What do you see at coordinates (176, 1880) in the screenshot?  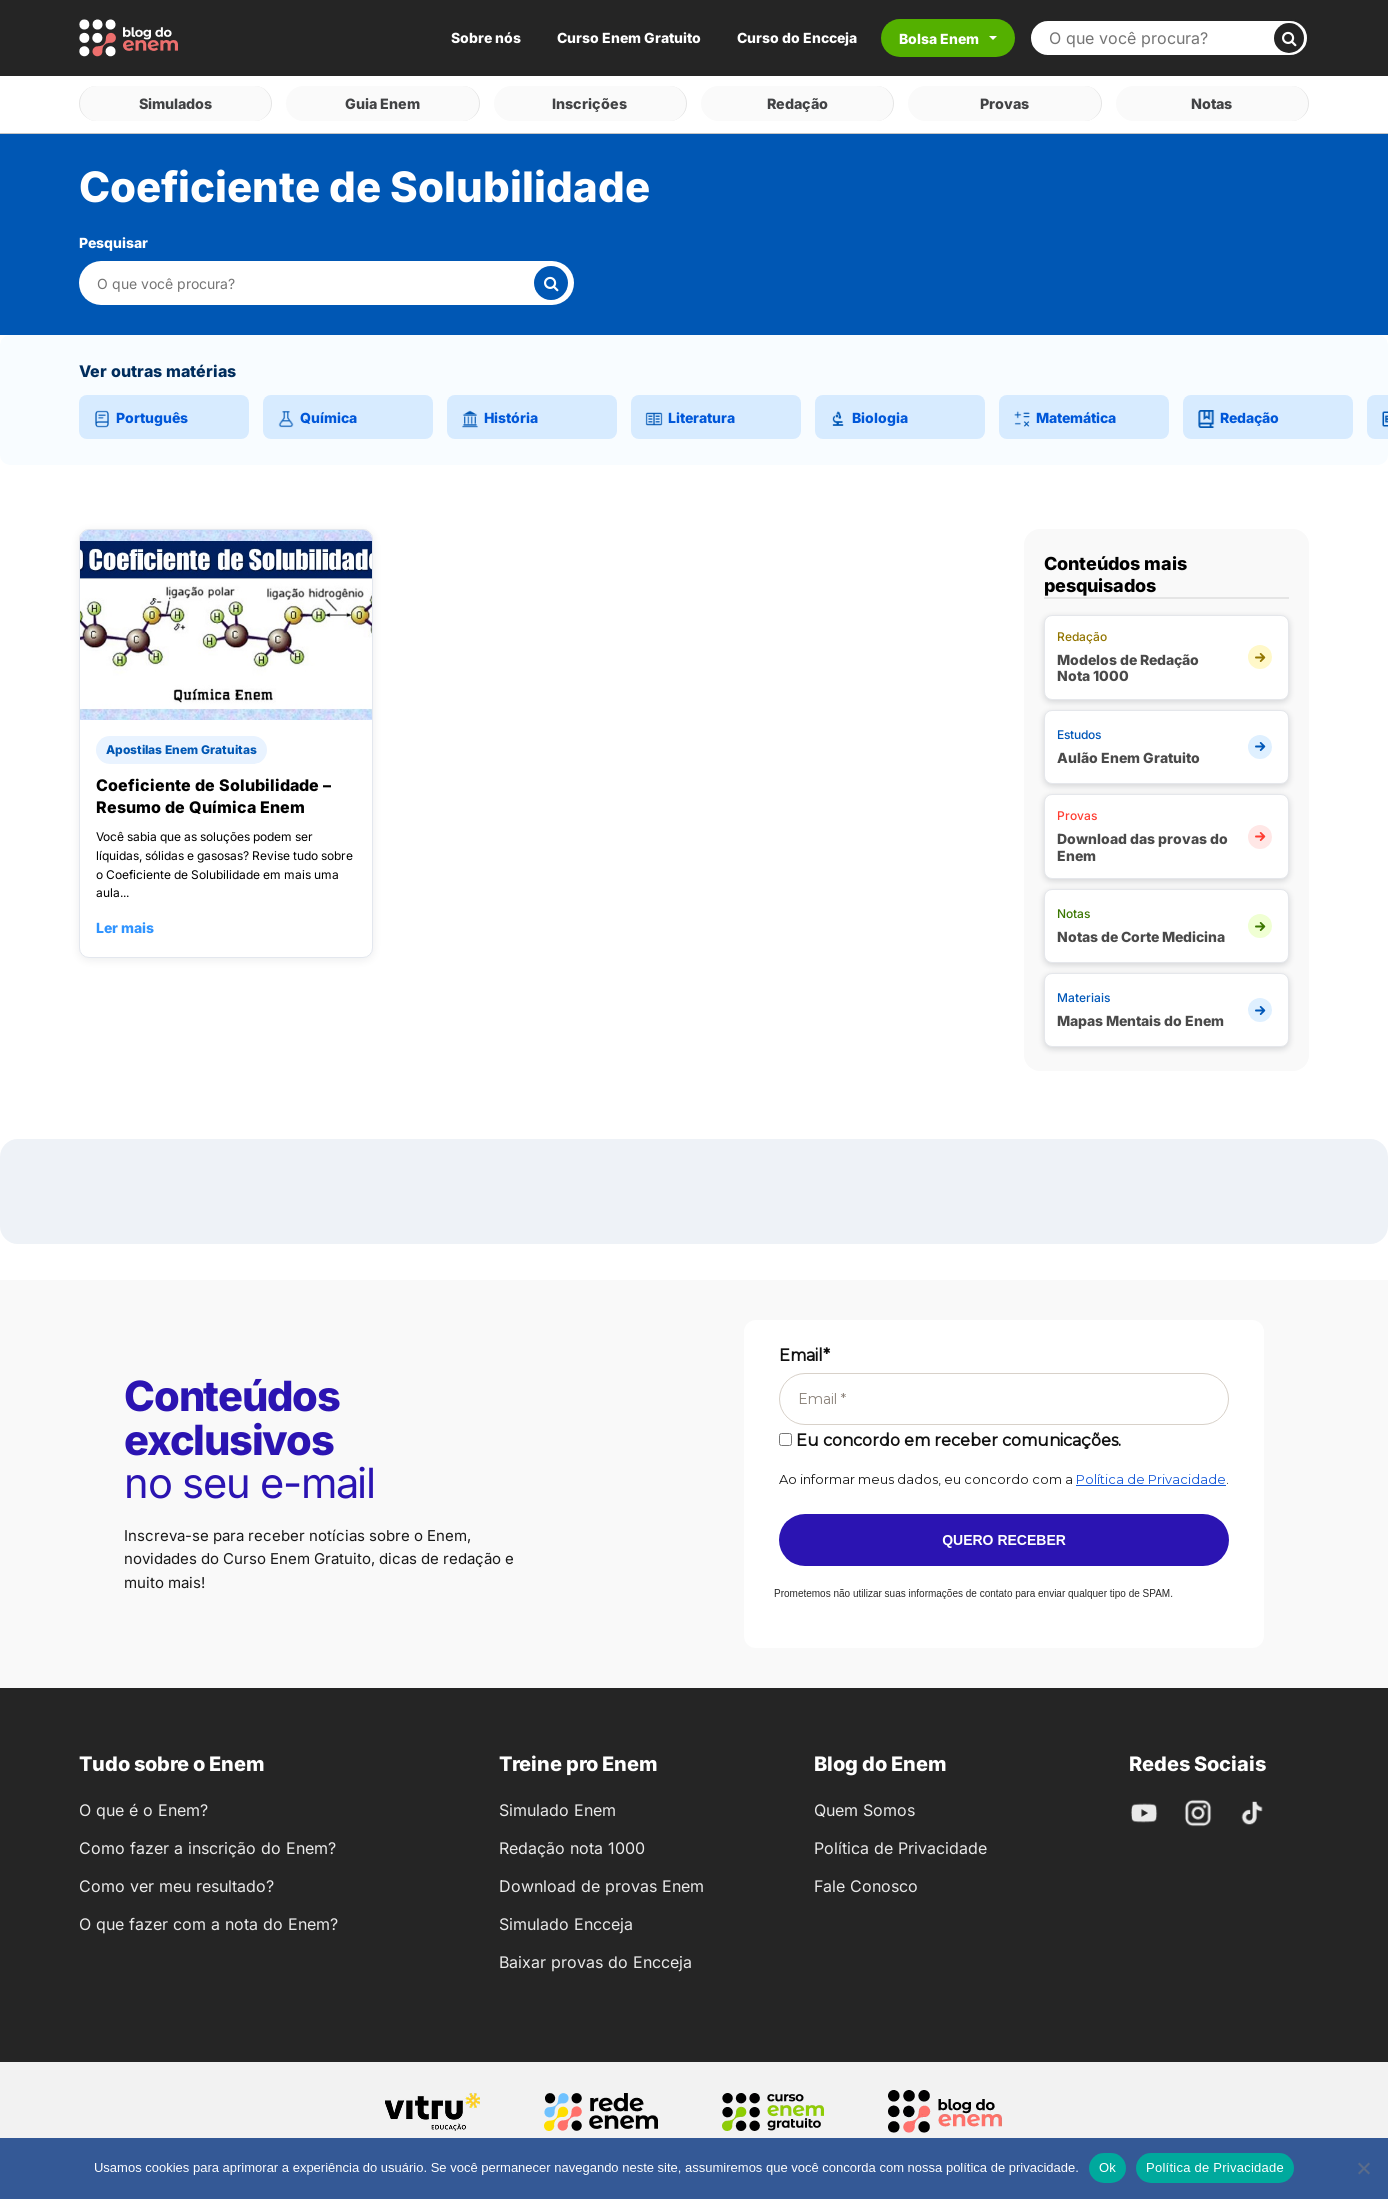 I see `Como ver meu resultado?` at bounding box center [176, 1880].